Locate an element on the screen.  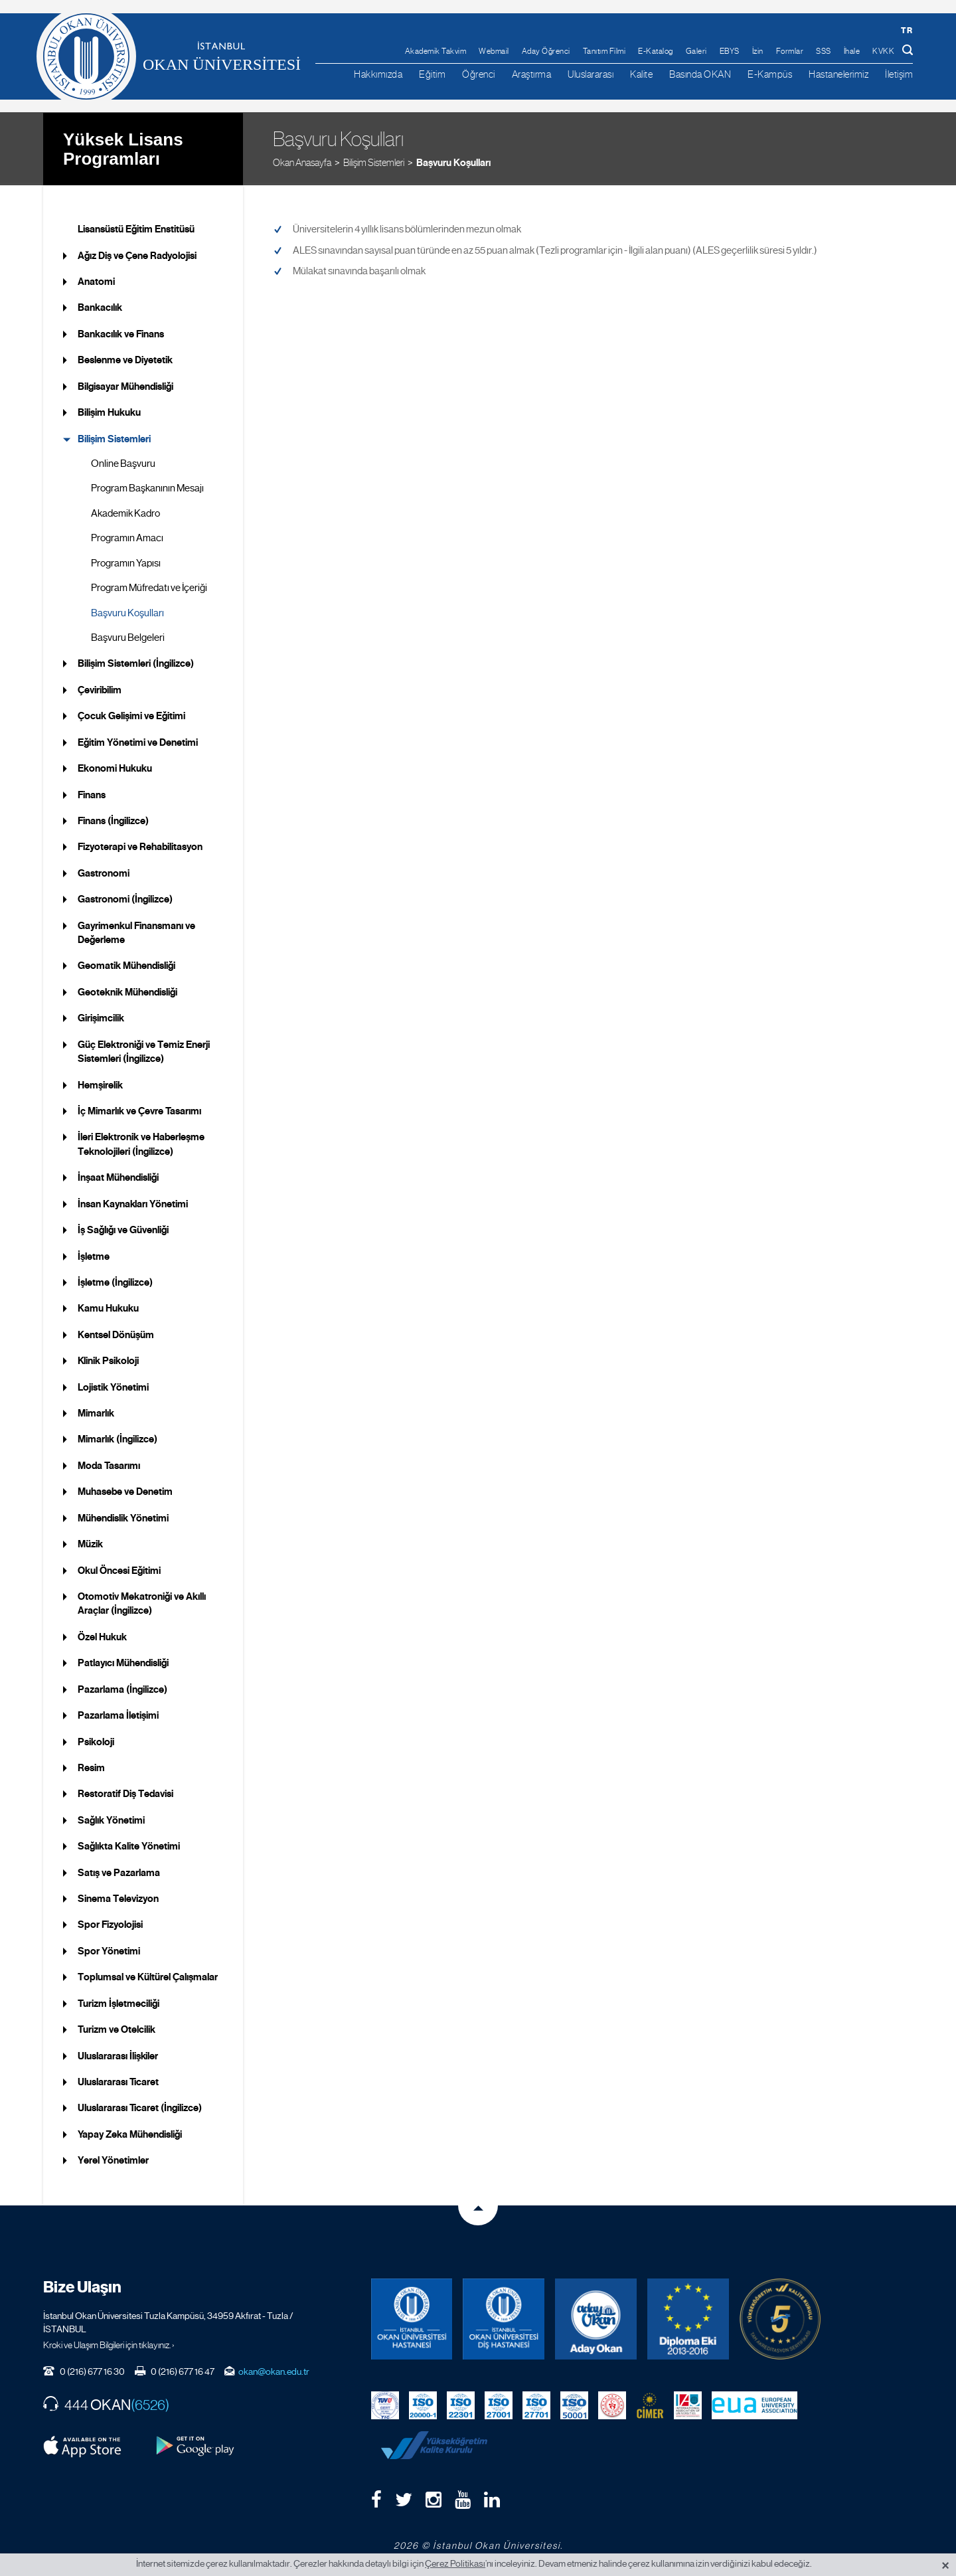
Finans (İngilizce) is located at coordinates (113, 818).